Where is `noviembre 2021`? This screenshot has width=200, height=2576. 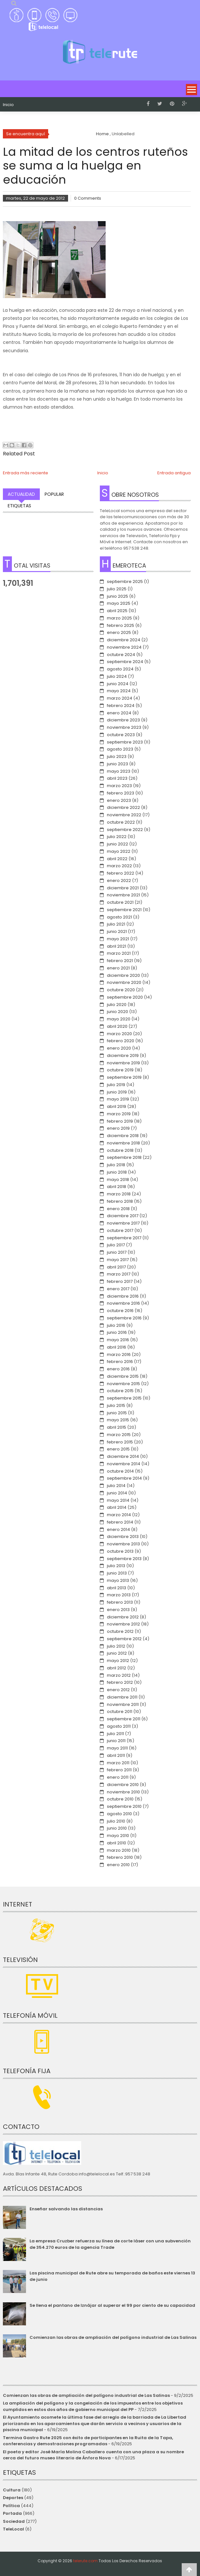
noviembre 2021 is located at coordinates (123, 895).